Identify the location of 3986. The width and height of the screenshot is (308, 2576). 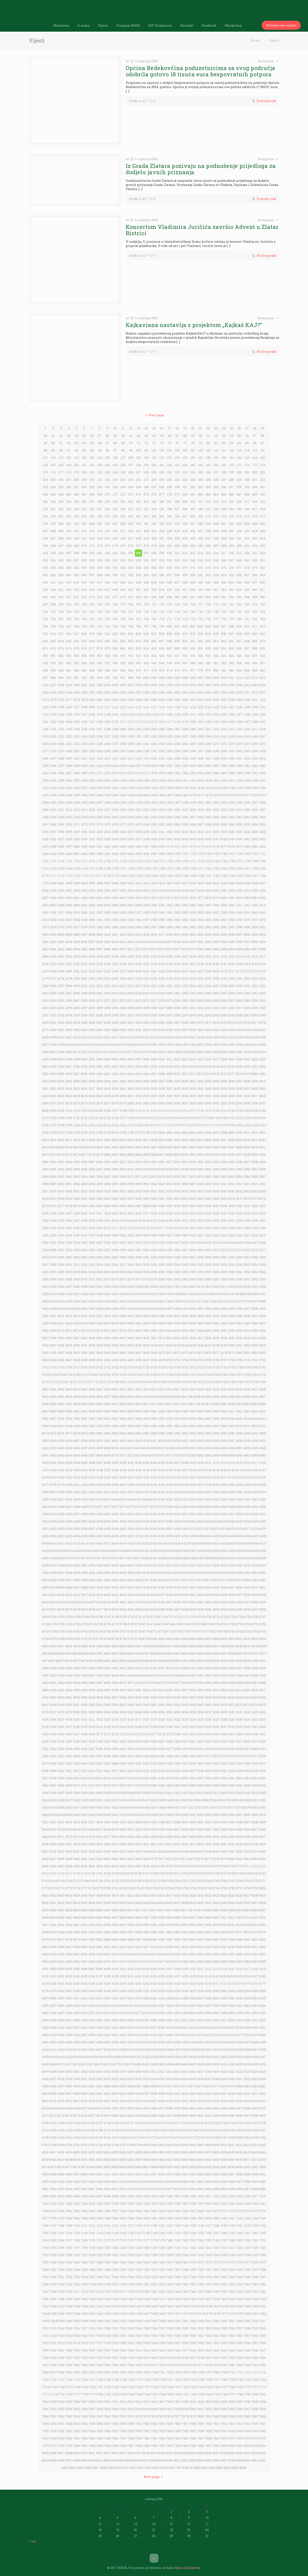
(138, 1433).